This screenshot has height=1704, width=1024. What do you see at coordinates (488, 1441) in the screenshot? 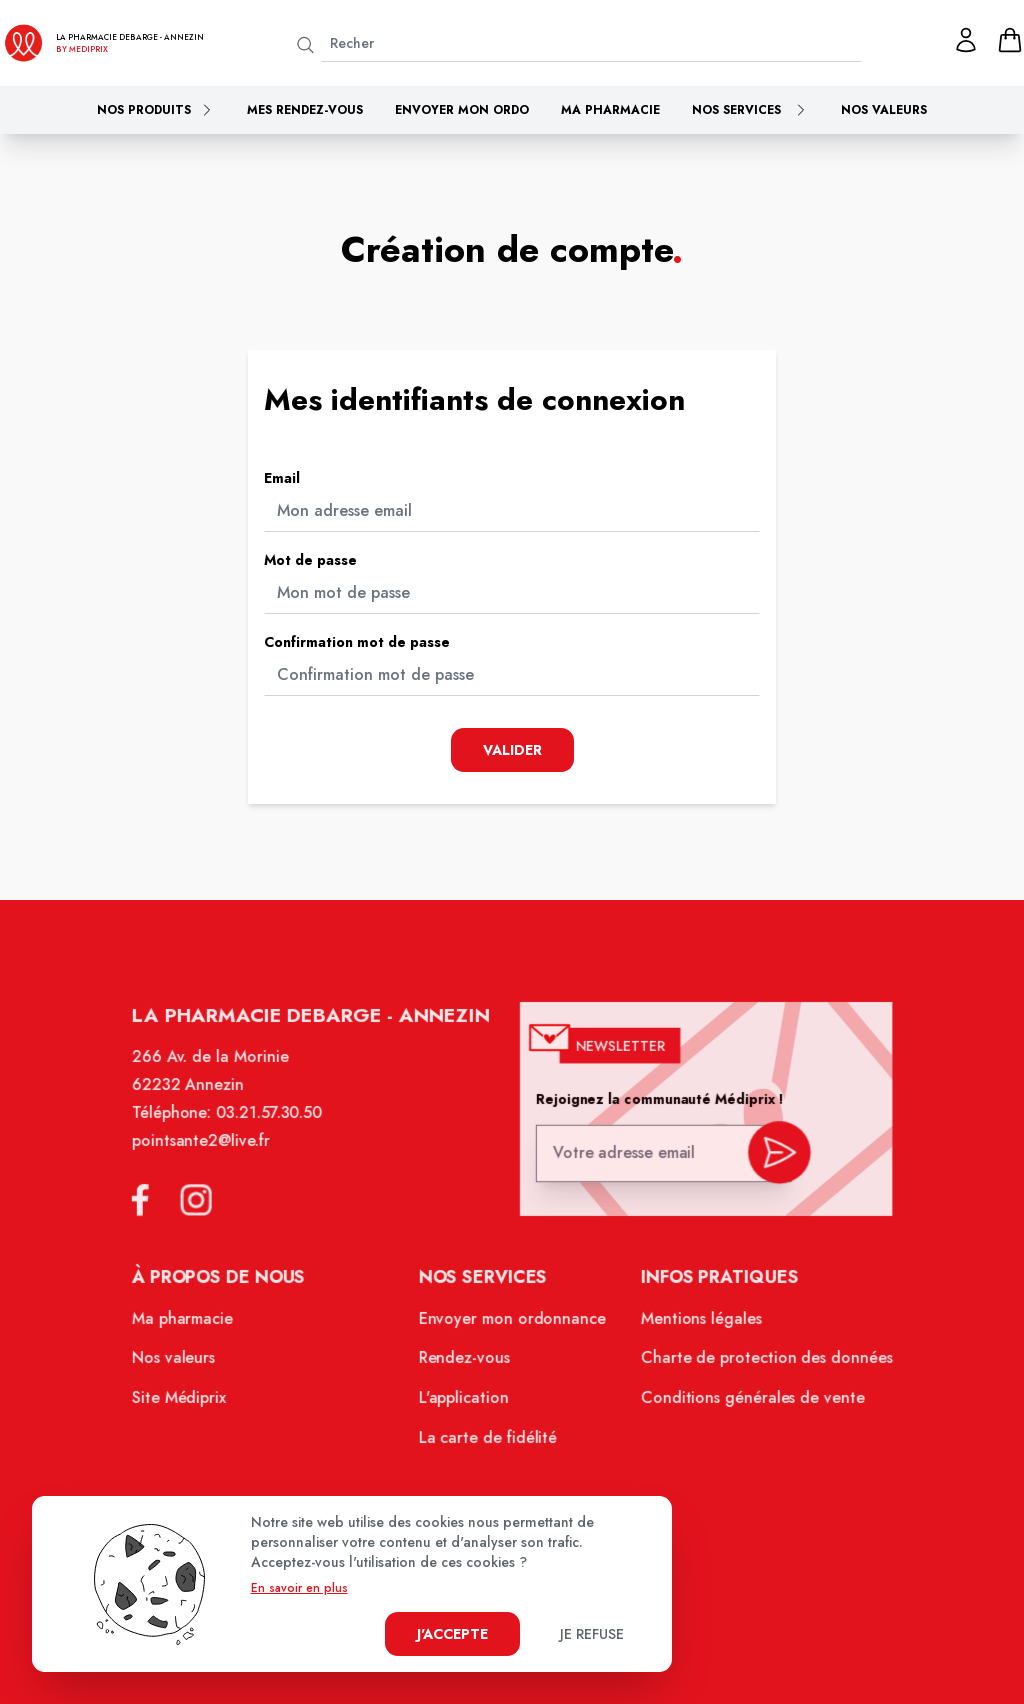
I see `La carte de fidélité` at bounding box center [488, 1441].